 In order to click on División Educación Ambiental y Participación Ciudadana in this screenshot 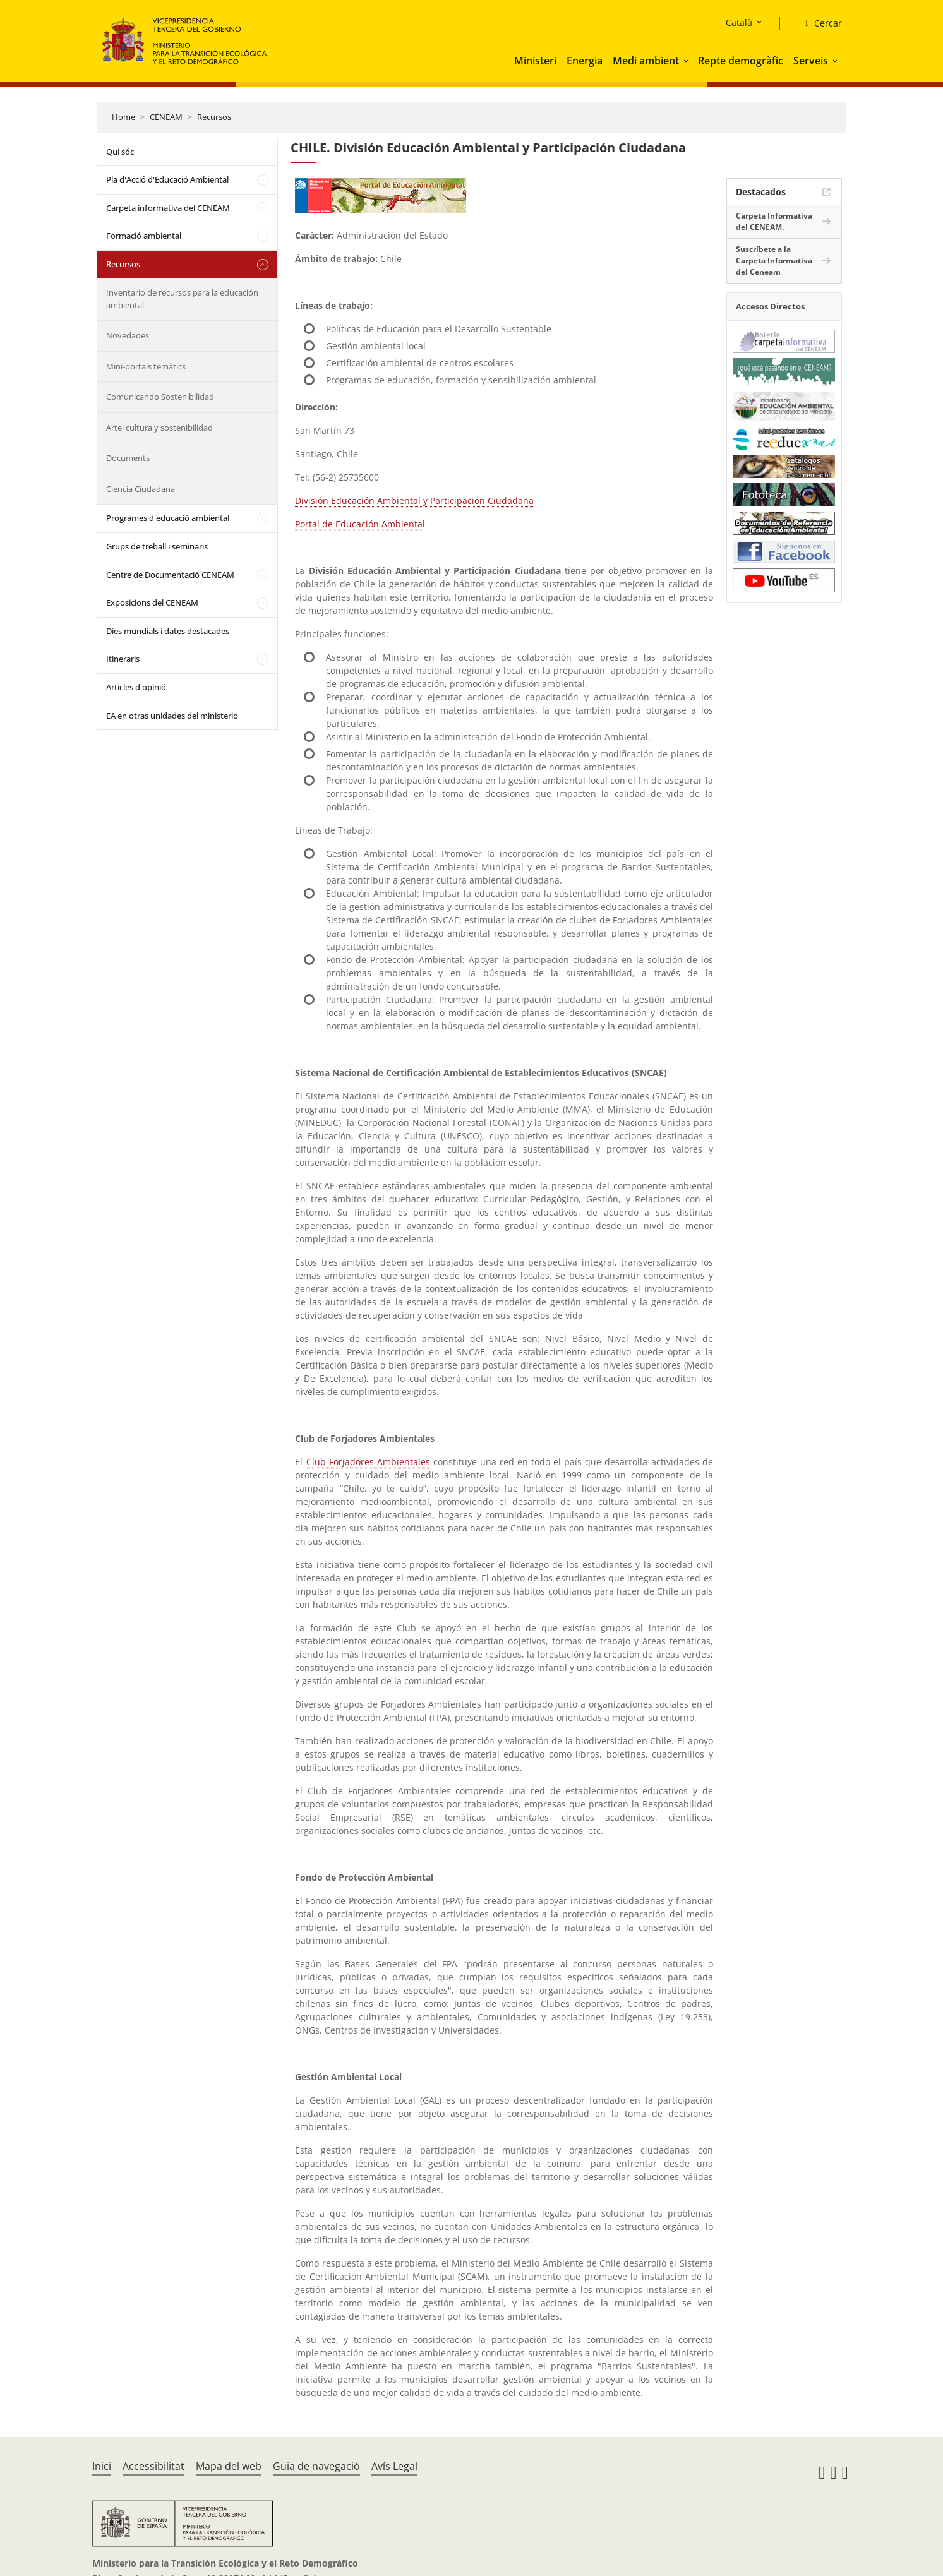, I will do `click(414, 500)`.